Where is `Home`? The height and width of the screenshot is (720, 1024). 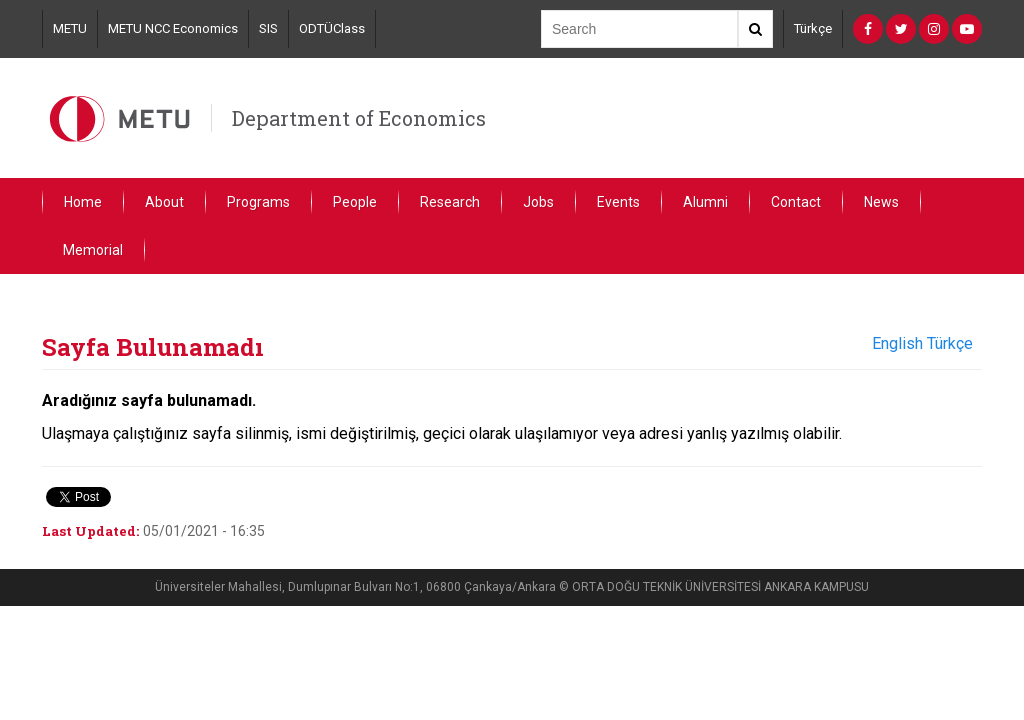
Home is located at coordinates (83, 202).